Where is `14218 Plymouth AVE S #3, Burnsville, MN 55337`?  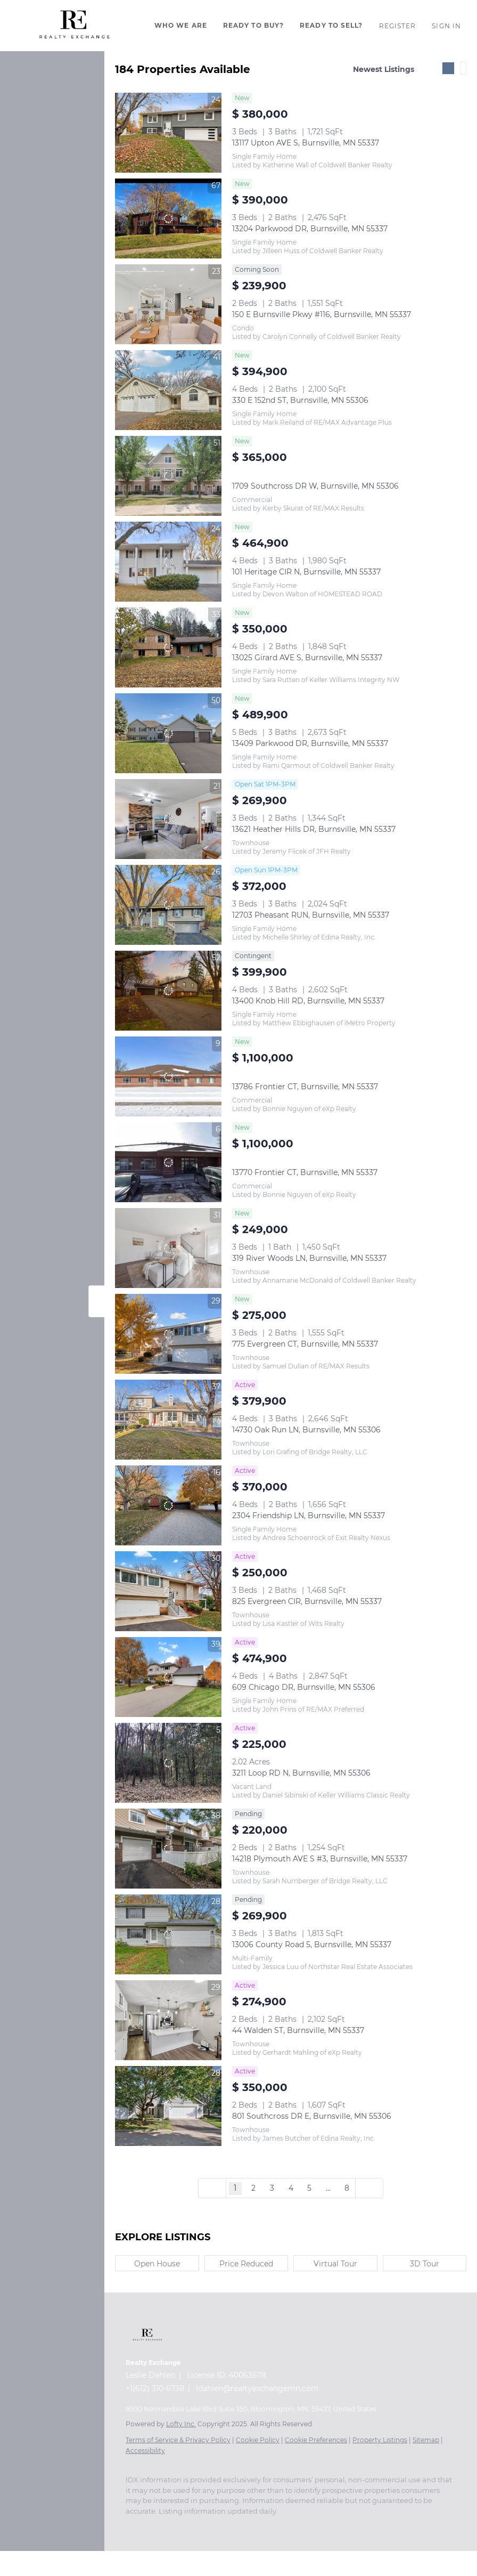
14218 Plymouth AVE S #3, Burnsville, MN 55337 is located at coordinates (319, 1859).